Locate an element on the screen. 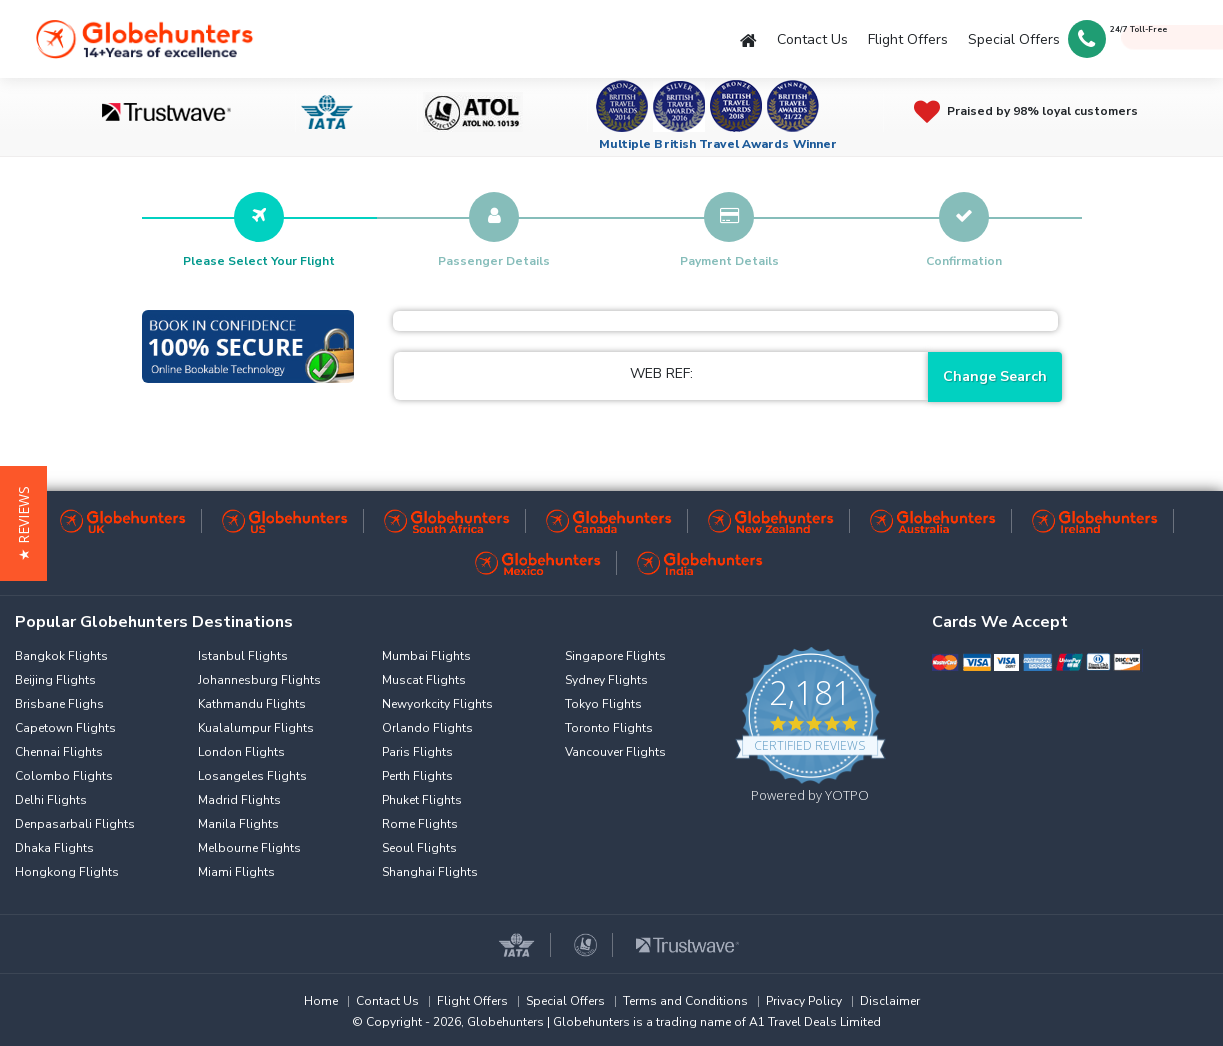  Toronto Flights is located at coordinates (609, 728).